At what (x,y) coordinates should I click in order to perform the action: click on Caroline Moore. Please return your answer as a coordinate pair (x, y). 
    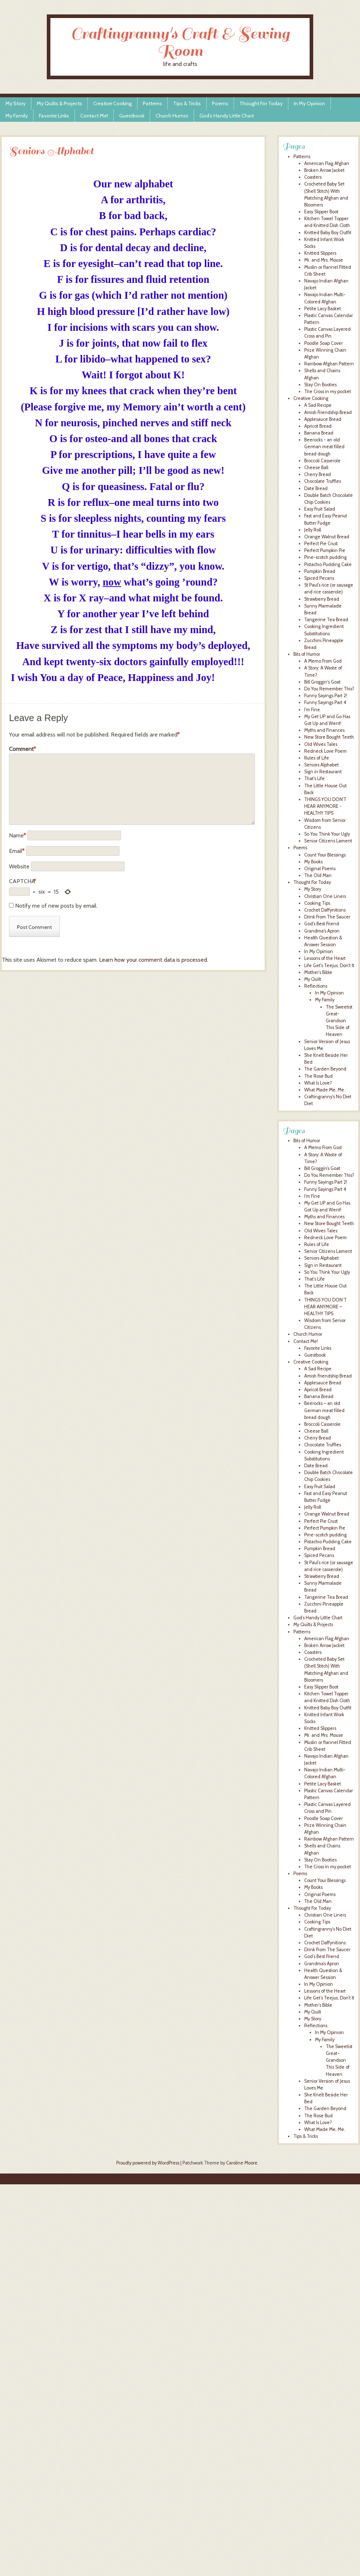
    Looking at the image, I should click on (241, 2163).